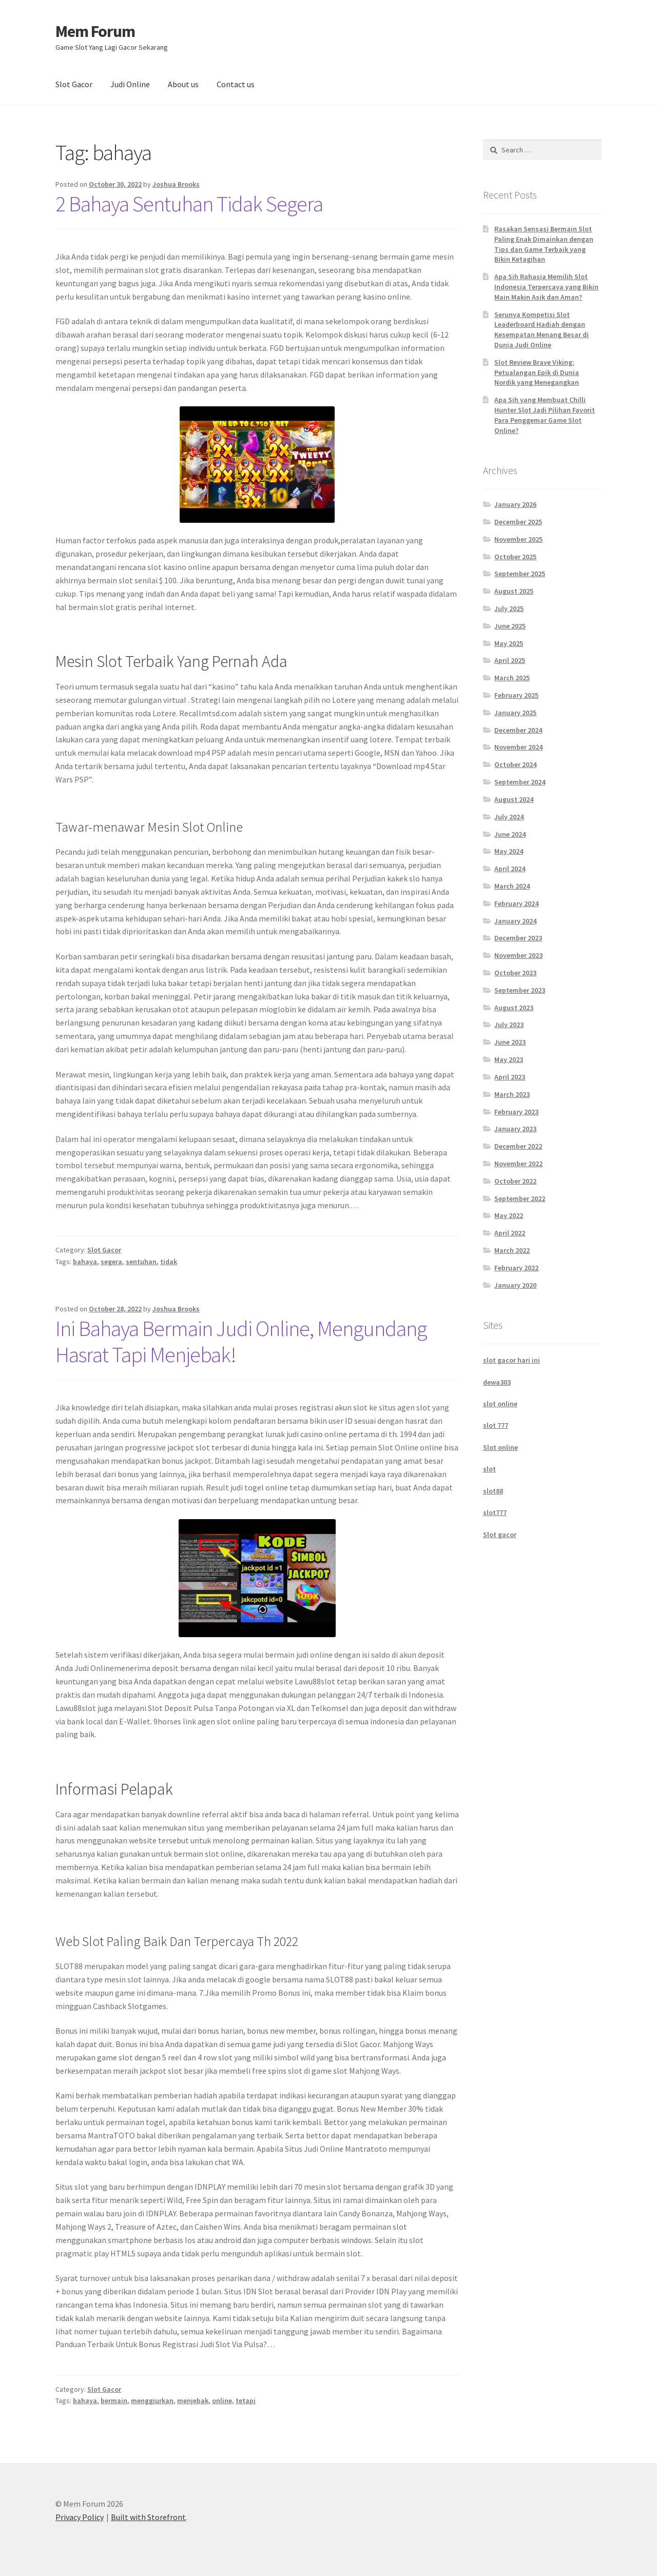  I want to click on February 2025, so click(516, 695).